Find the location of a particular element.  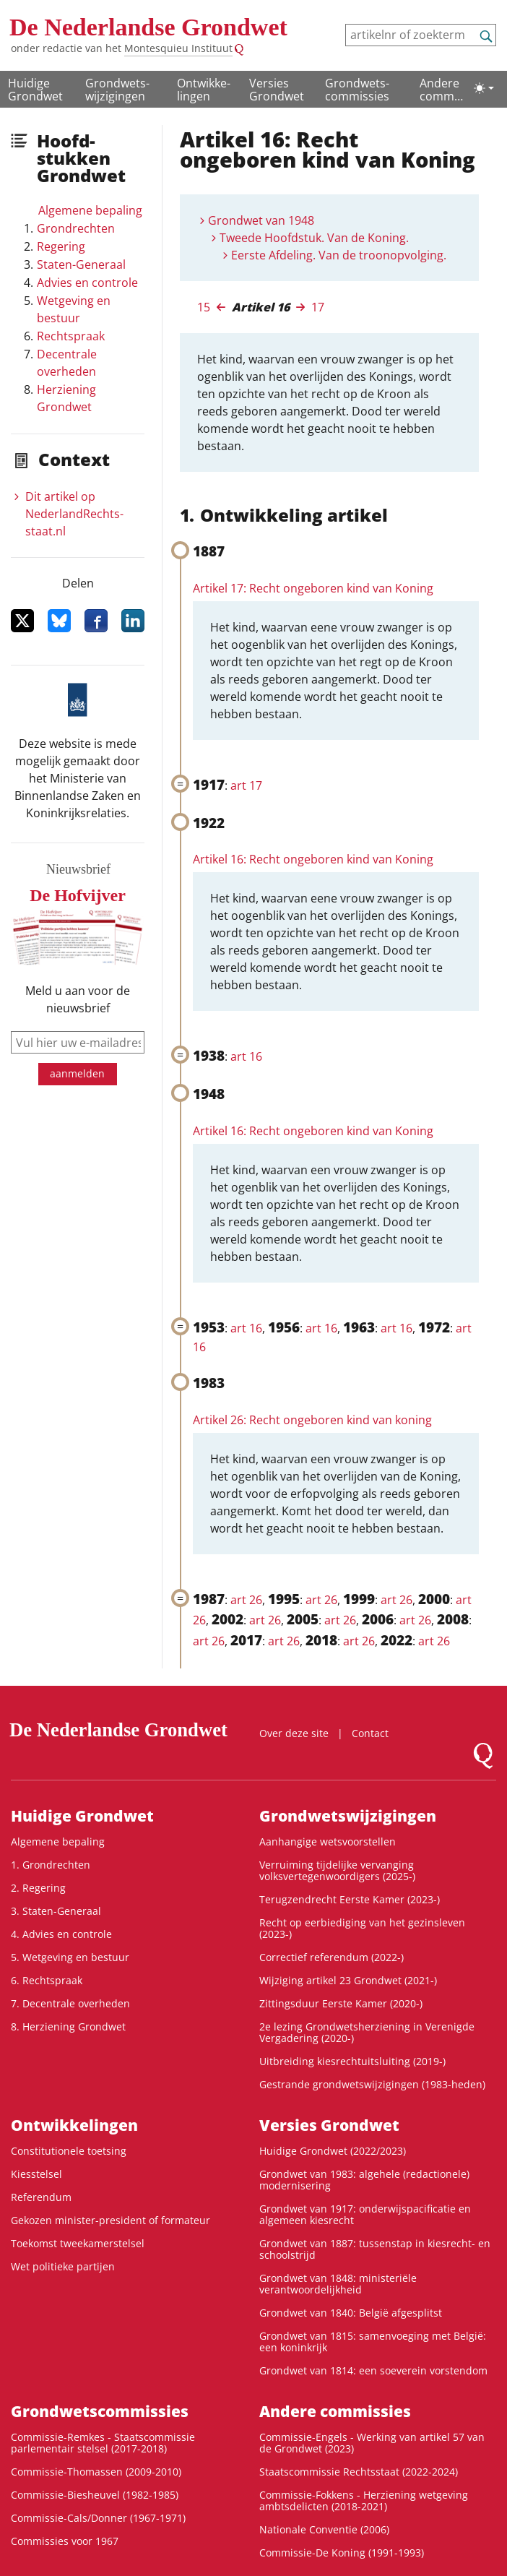

Gekozen minister-president of formateur is located at coordinates (110, 2220).